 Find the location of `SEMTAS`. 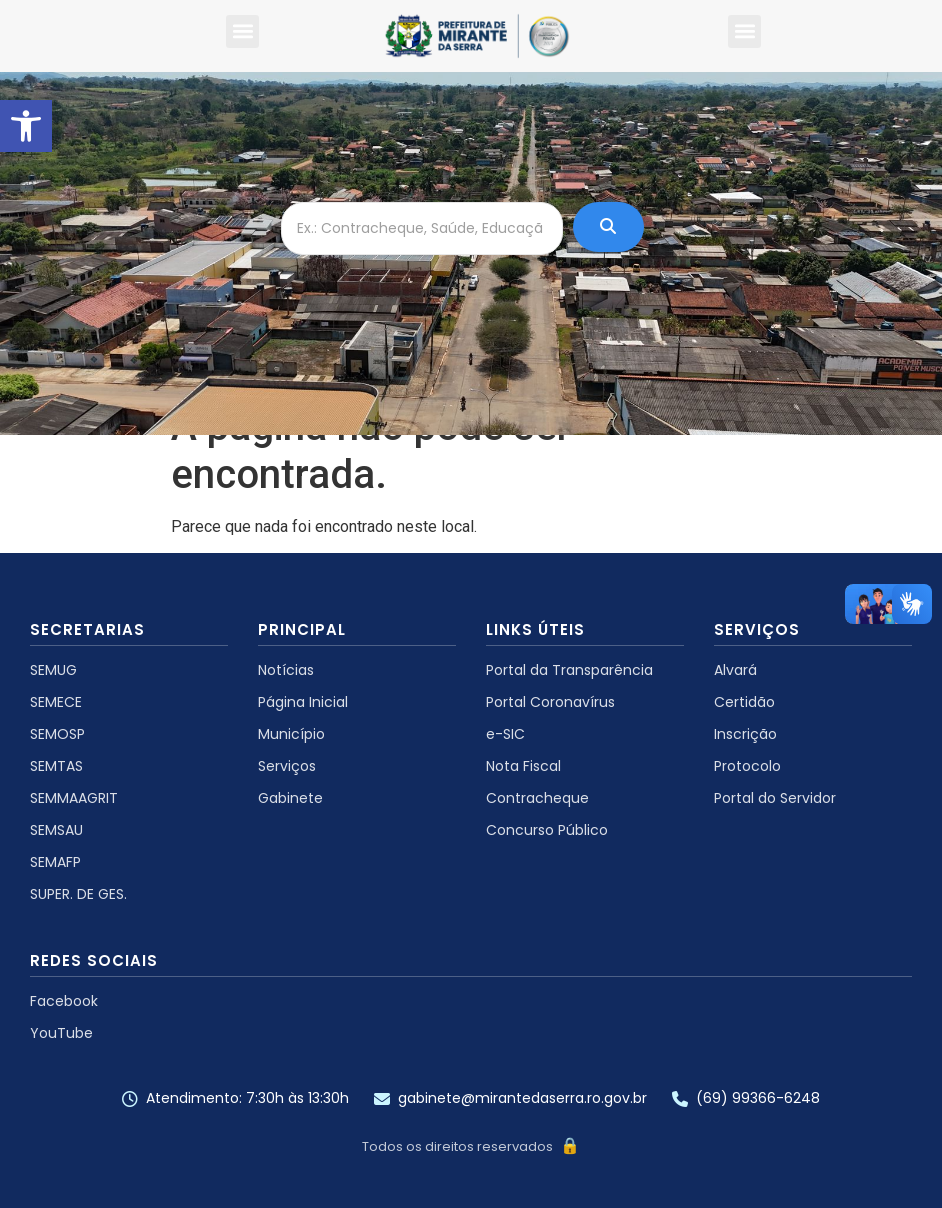

SEMTAS is located at coordinates (56, 766).